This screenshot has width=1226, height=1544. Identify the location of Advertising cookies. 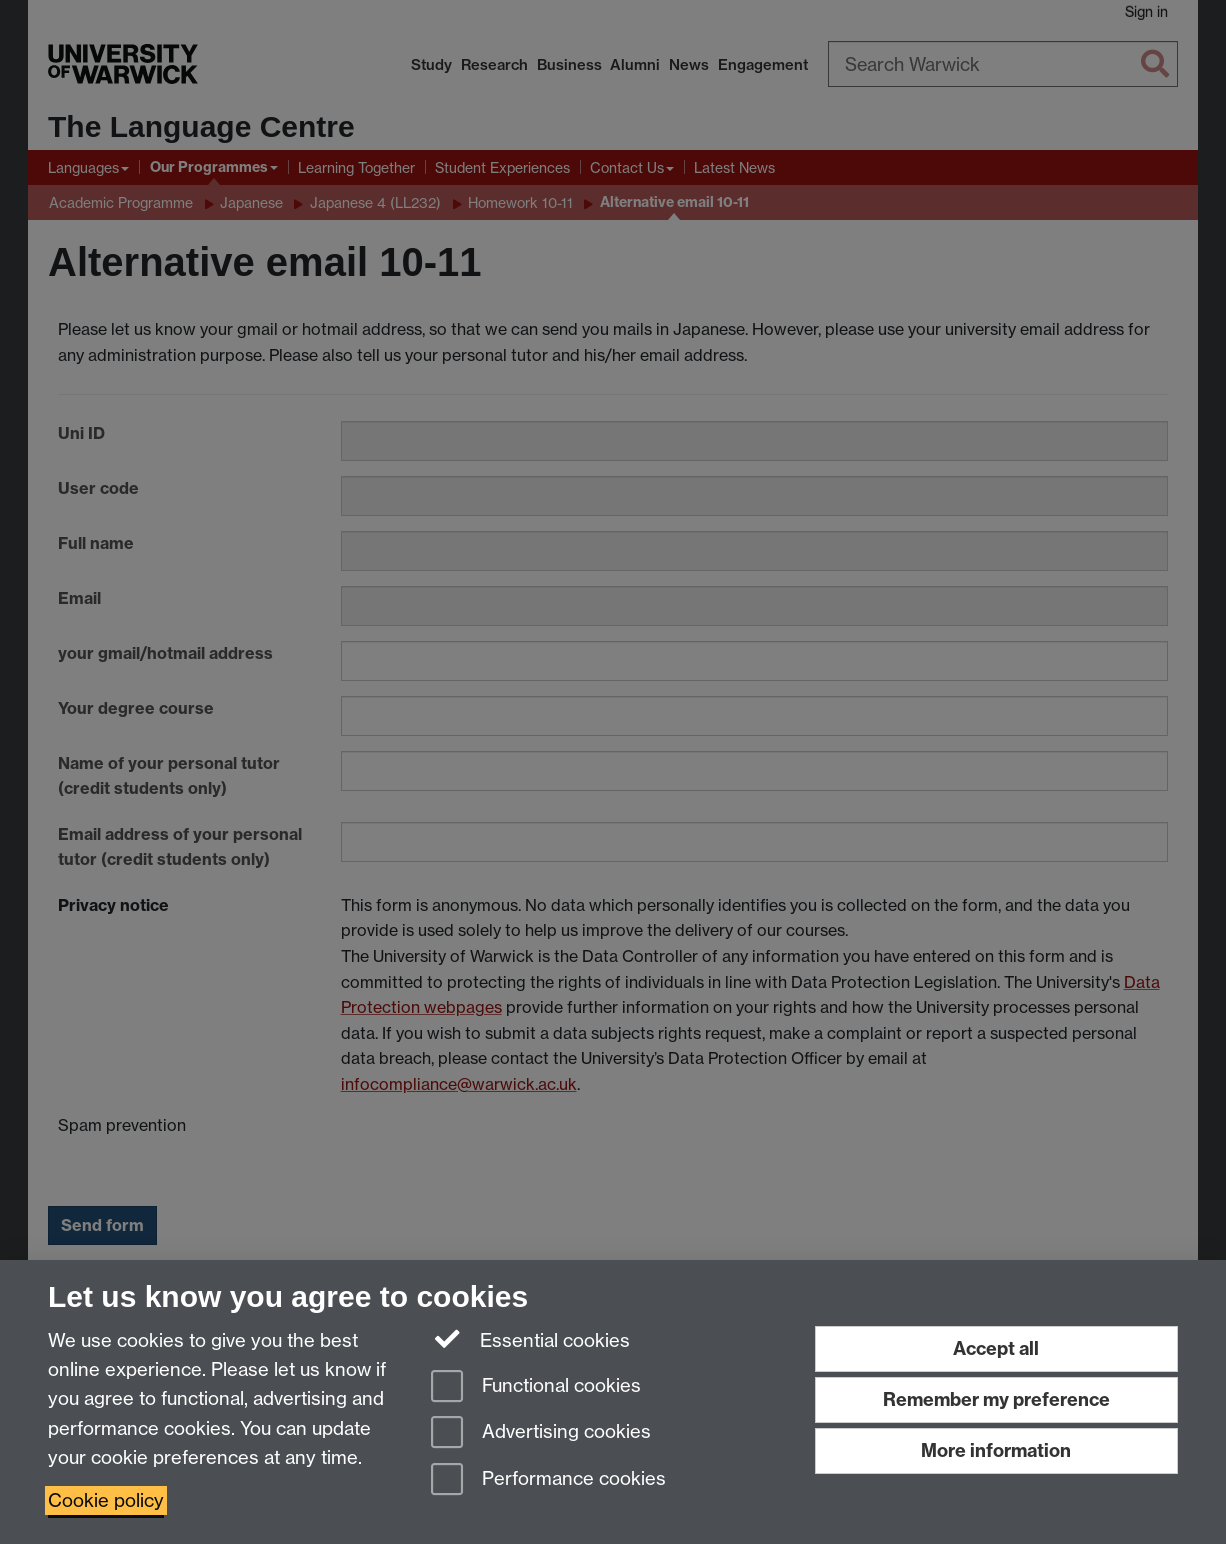
(541, 1433).